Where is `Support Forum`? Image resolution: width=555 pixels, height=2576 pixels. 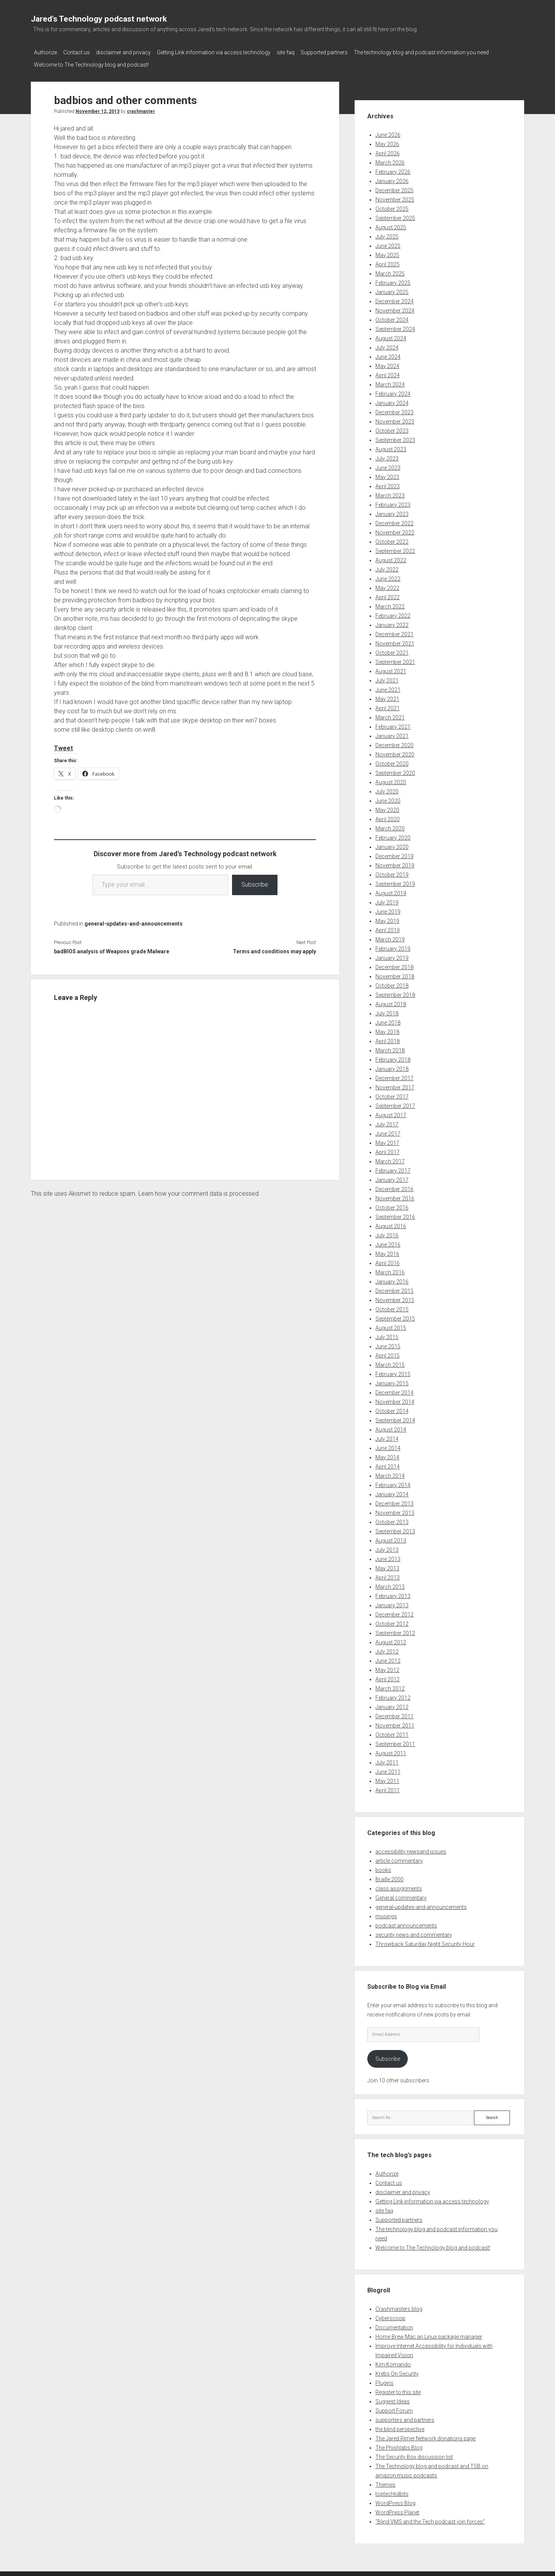
Support Forum is located at coordinates (394, 2408).